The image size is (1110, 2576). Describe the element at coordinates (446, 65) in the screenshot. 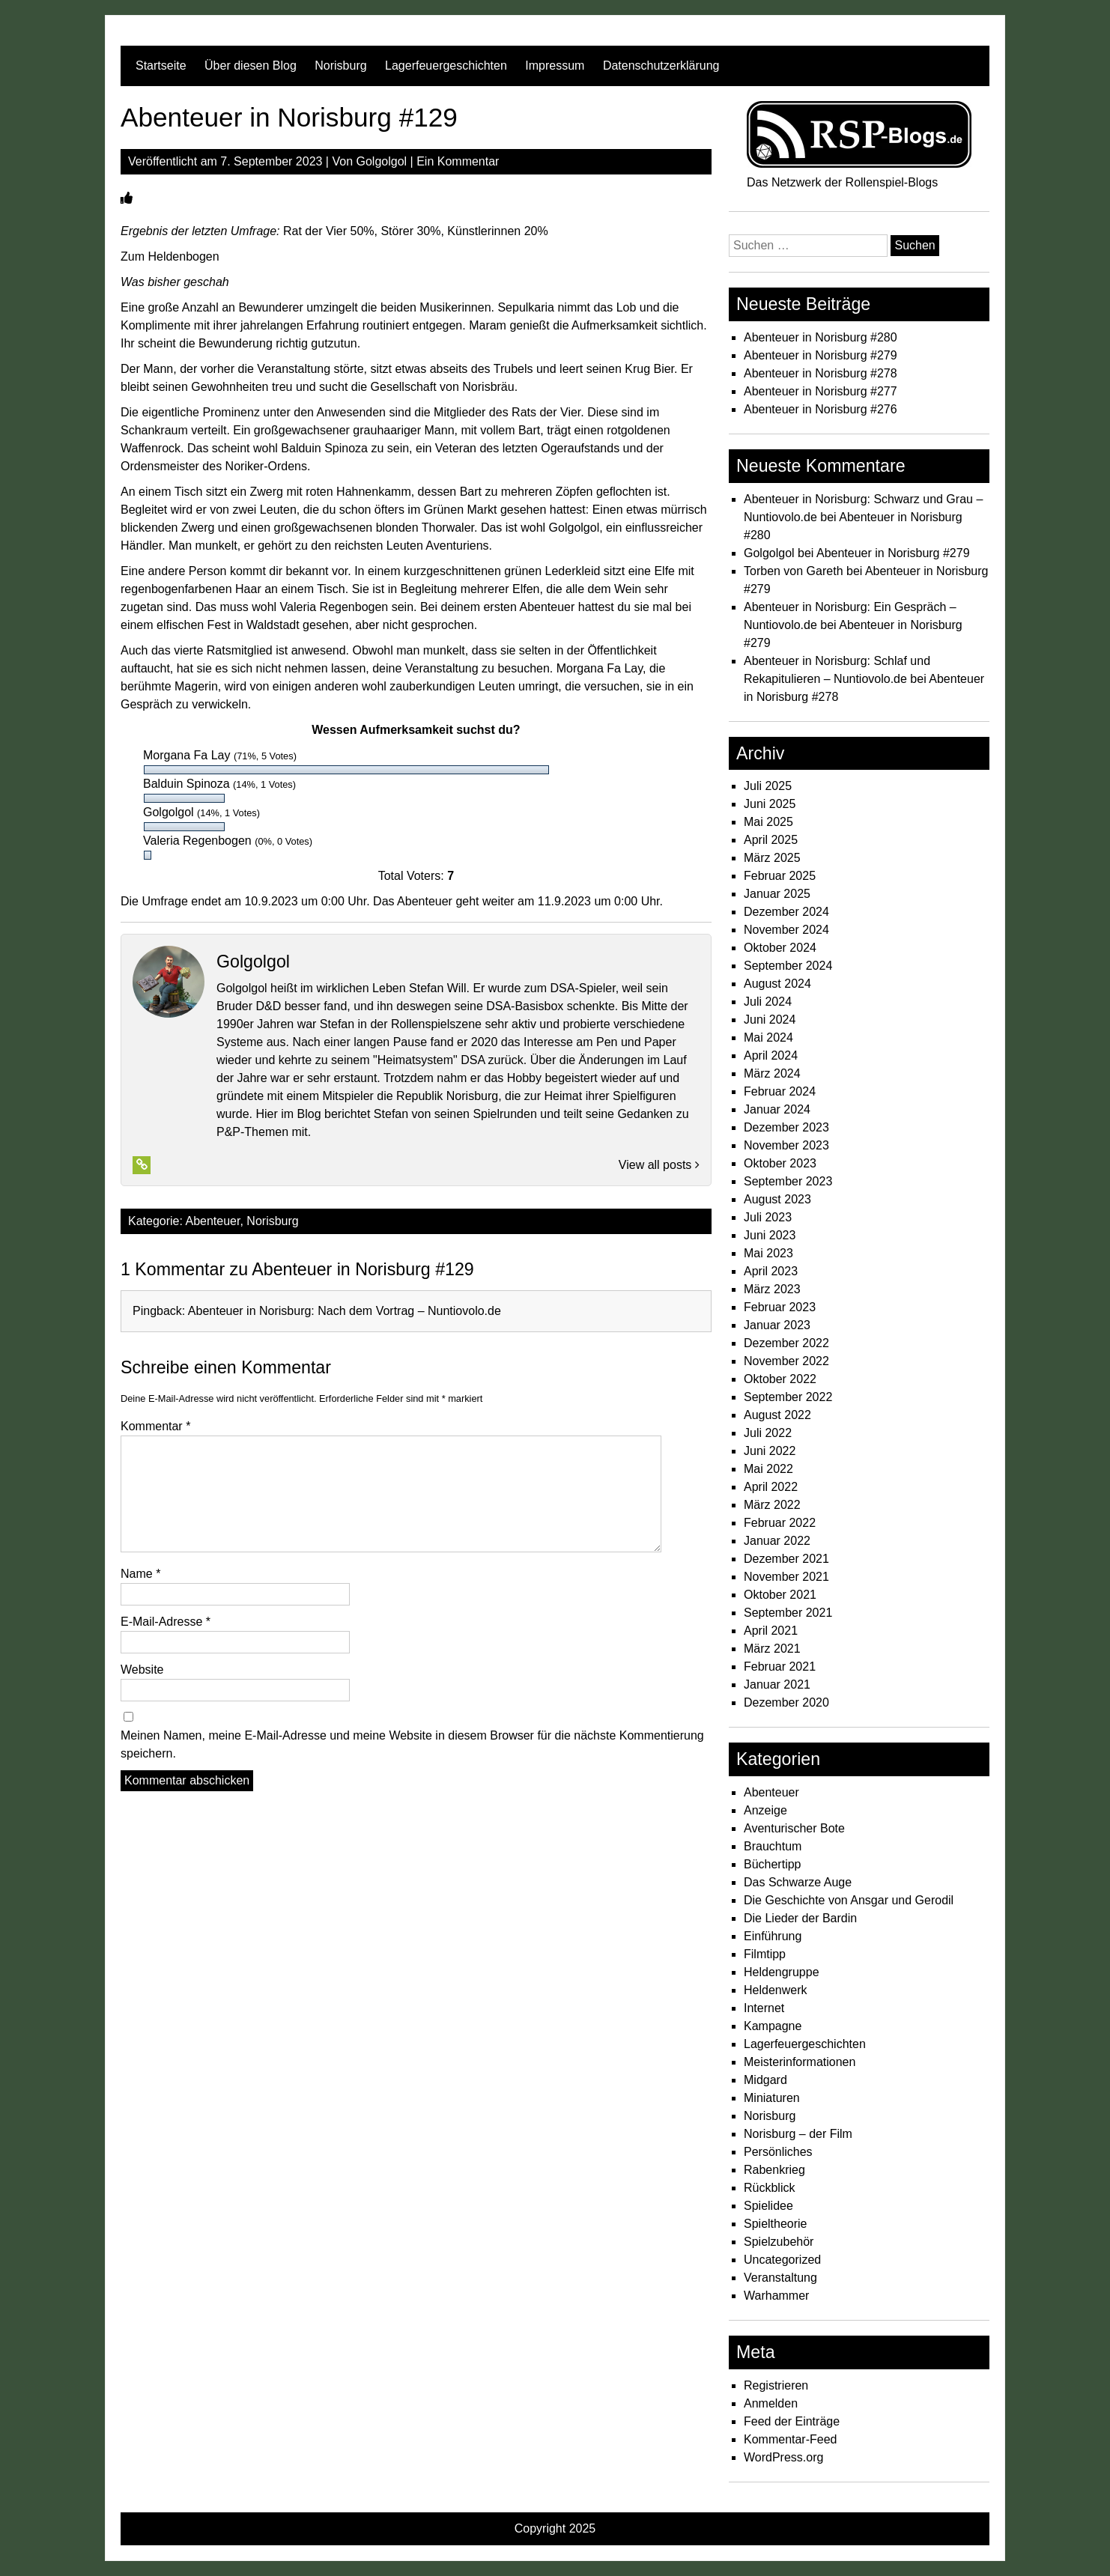

I see `Lagerfeuergeschichten` at that location.